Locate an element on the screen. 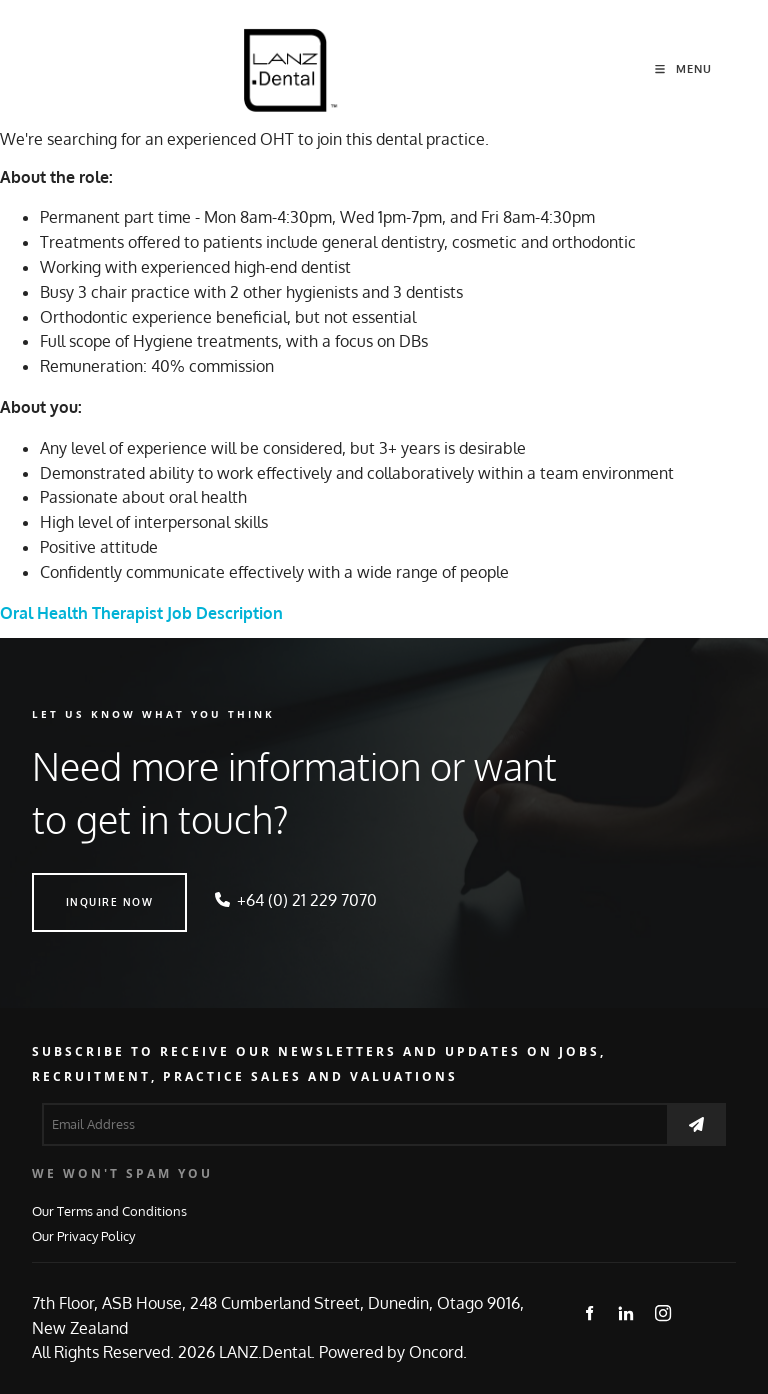 This screenshot has width=768, height=1394. Our Privacy Policy is located at coordinates (83, 1235).